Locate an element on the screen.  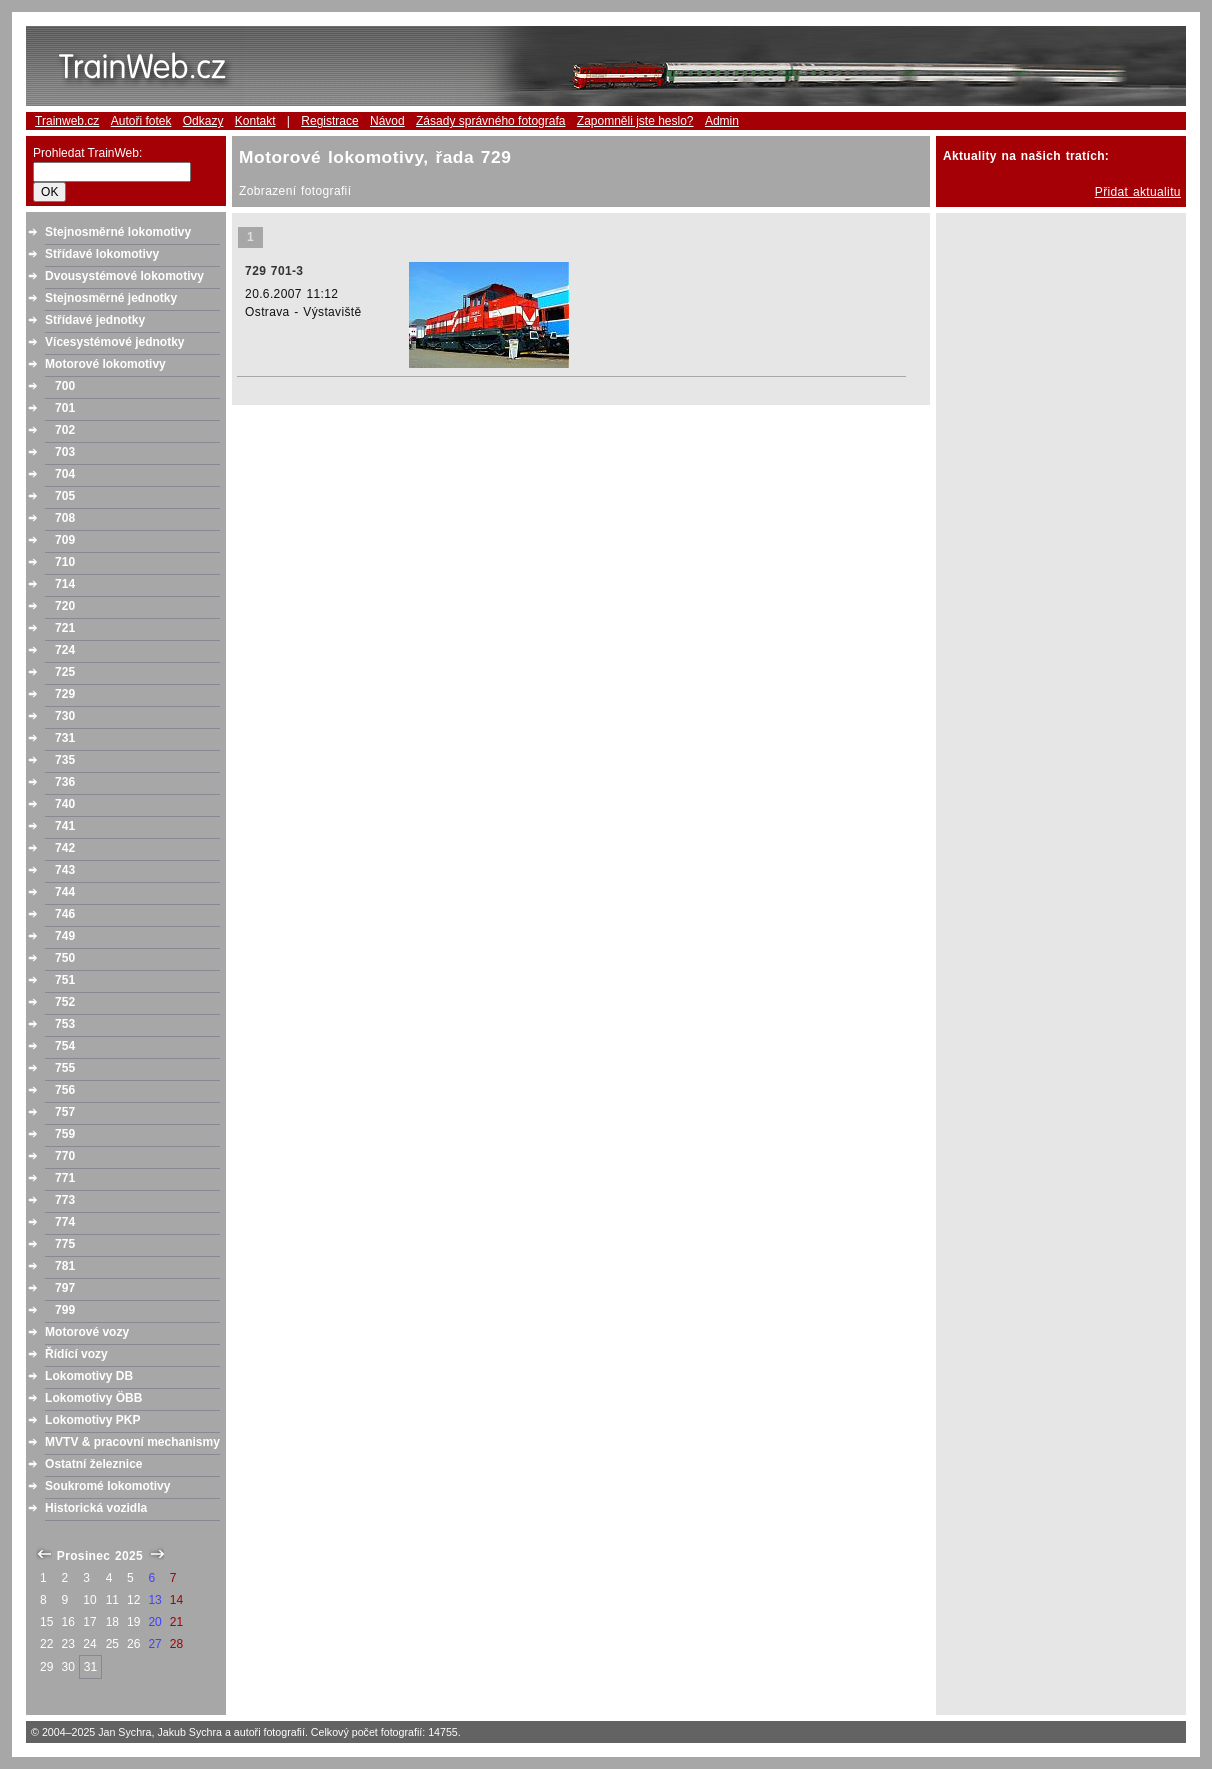
743 is located at coordinates (65, 870).